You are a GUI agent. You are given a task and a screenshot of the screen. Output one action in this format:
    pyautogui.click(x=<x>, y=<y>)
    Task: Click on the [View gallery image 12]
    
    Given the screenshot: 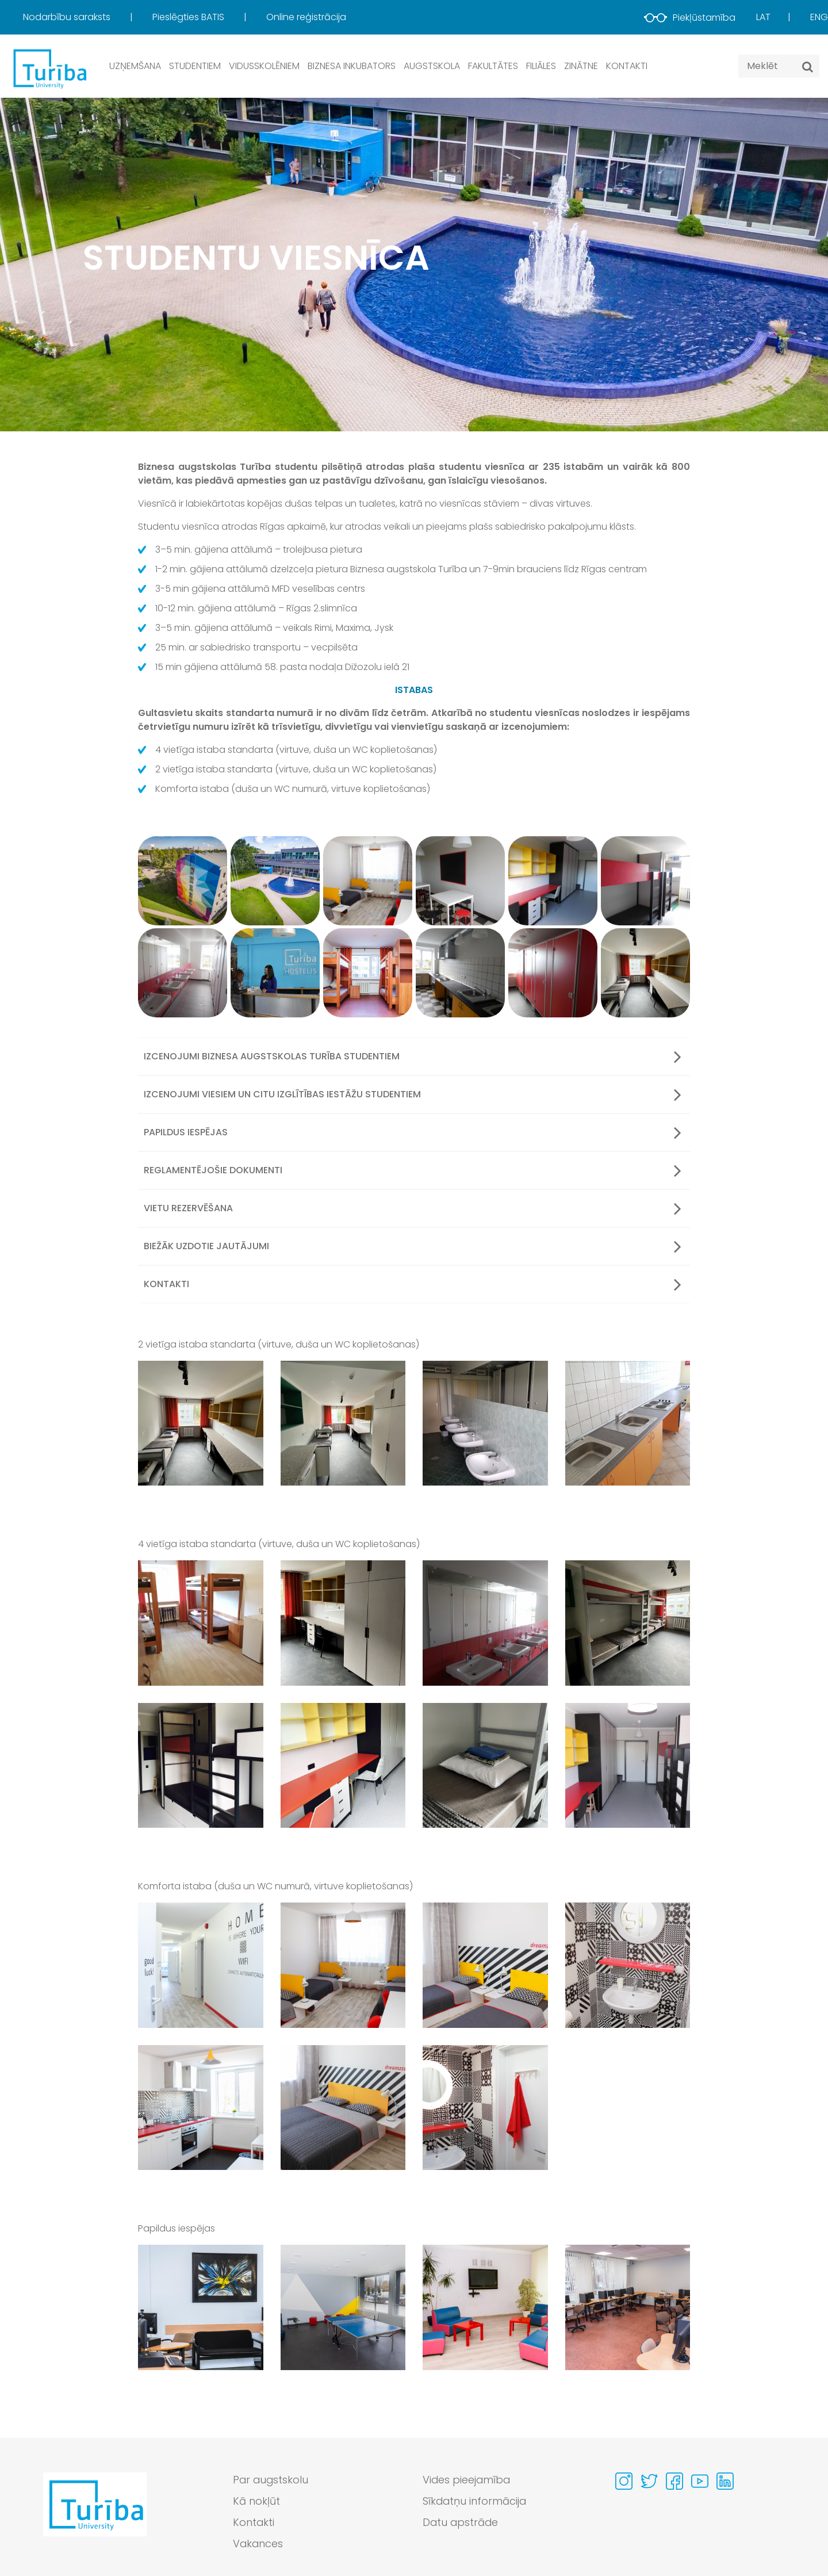 What is the action you would take?
    pyautogui.click(x=645, y=972)
    